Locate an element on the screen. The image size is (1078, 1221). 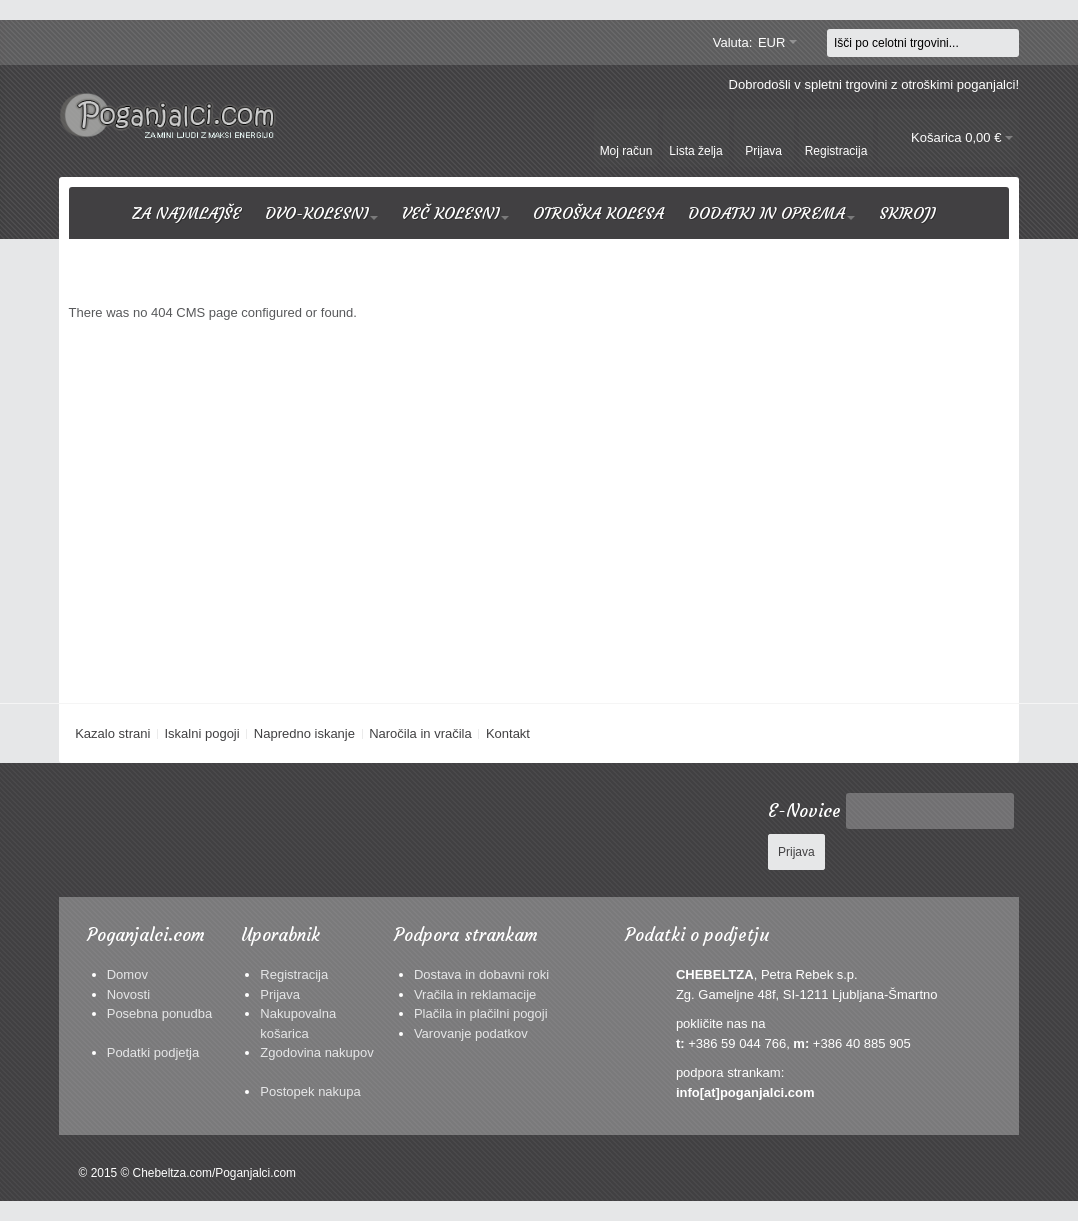
Plačila in plačilni pogoji is located at coordinates (481, 1013).